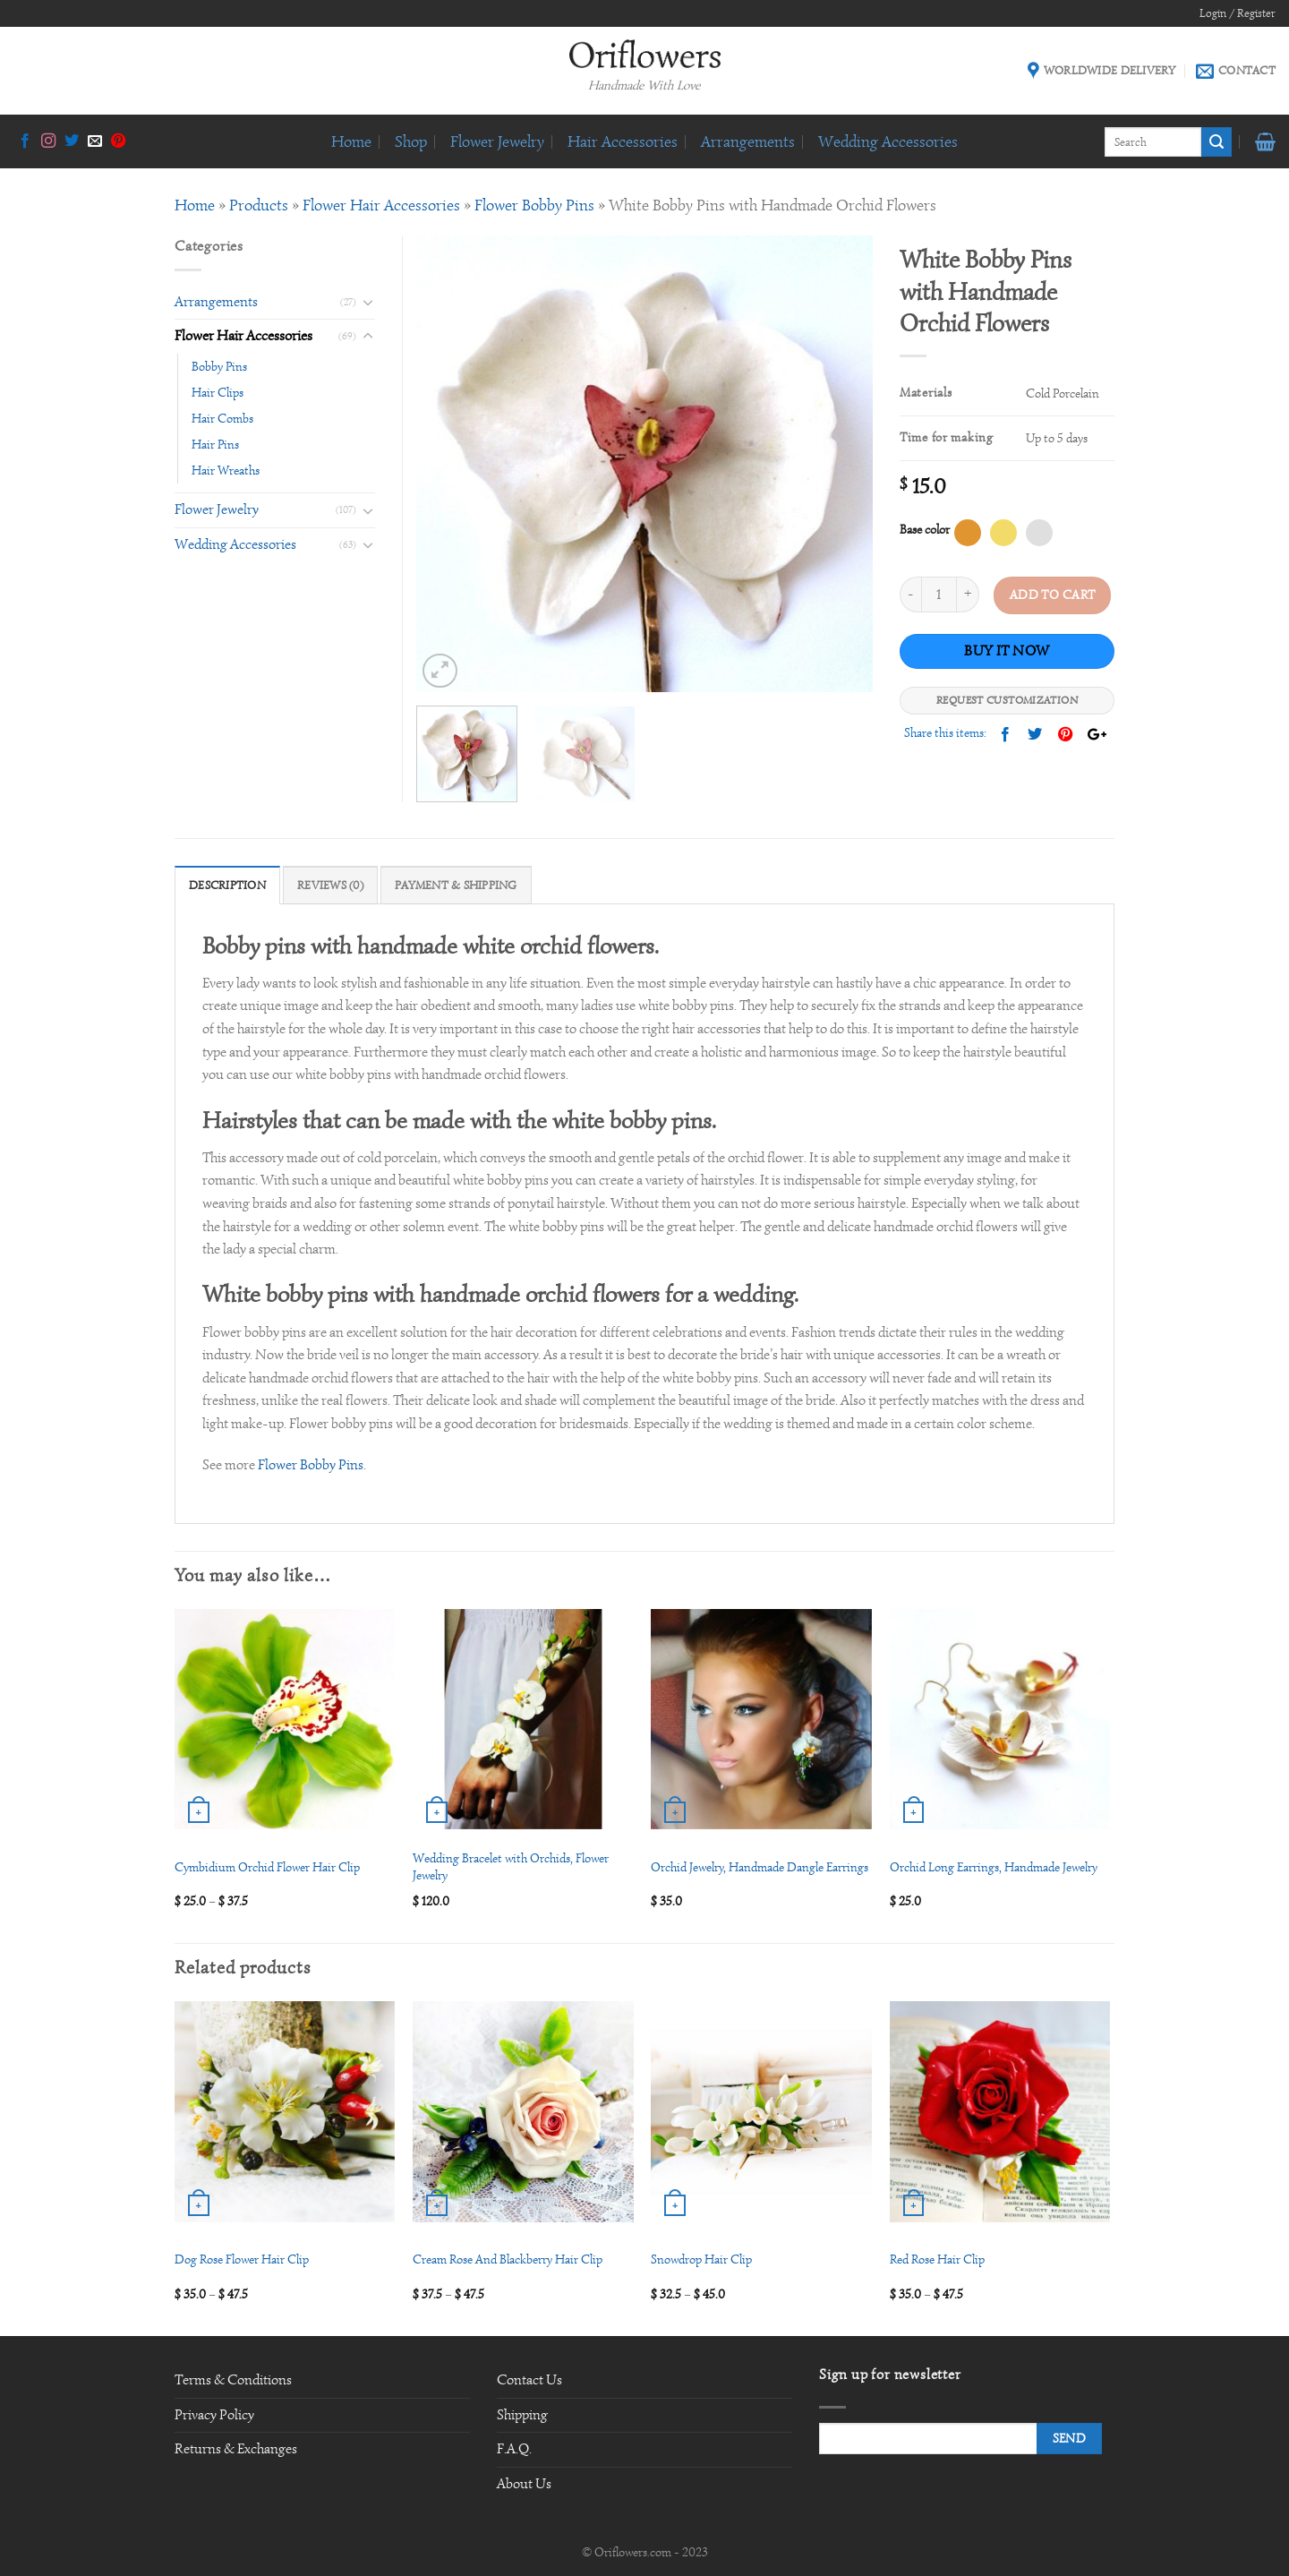 Image resolution: width=1289 pixels, height=2576 pixels. Describe the element at coordinates (529, 2380) in the screenshot. I see `Contact Us` at that location.